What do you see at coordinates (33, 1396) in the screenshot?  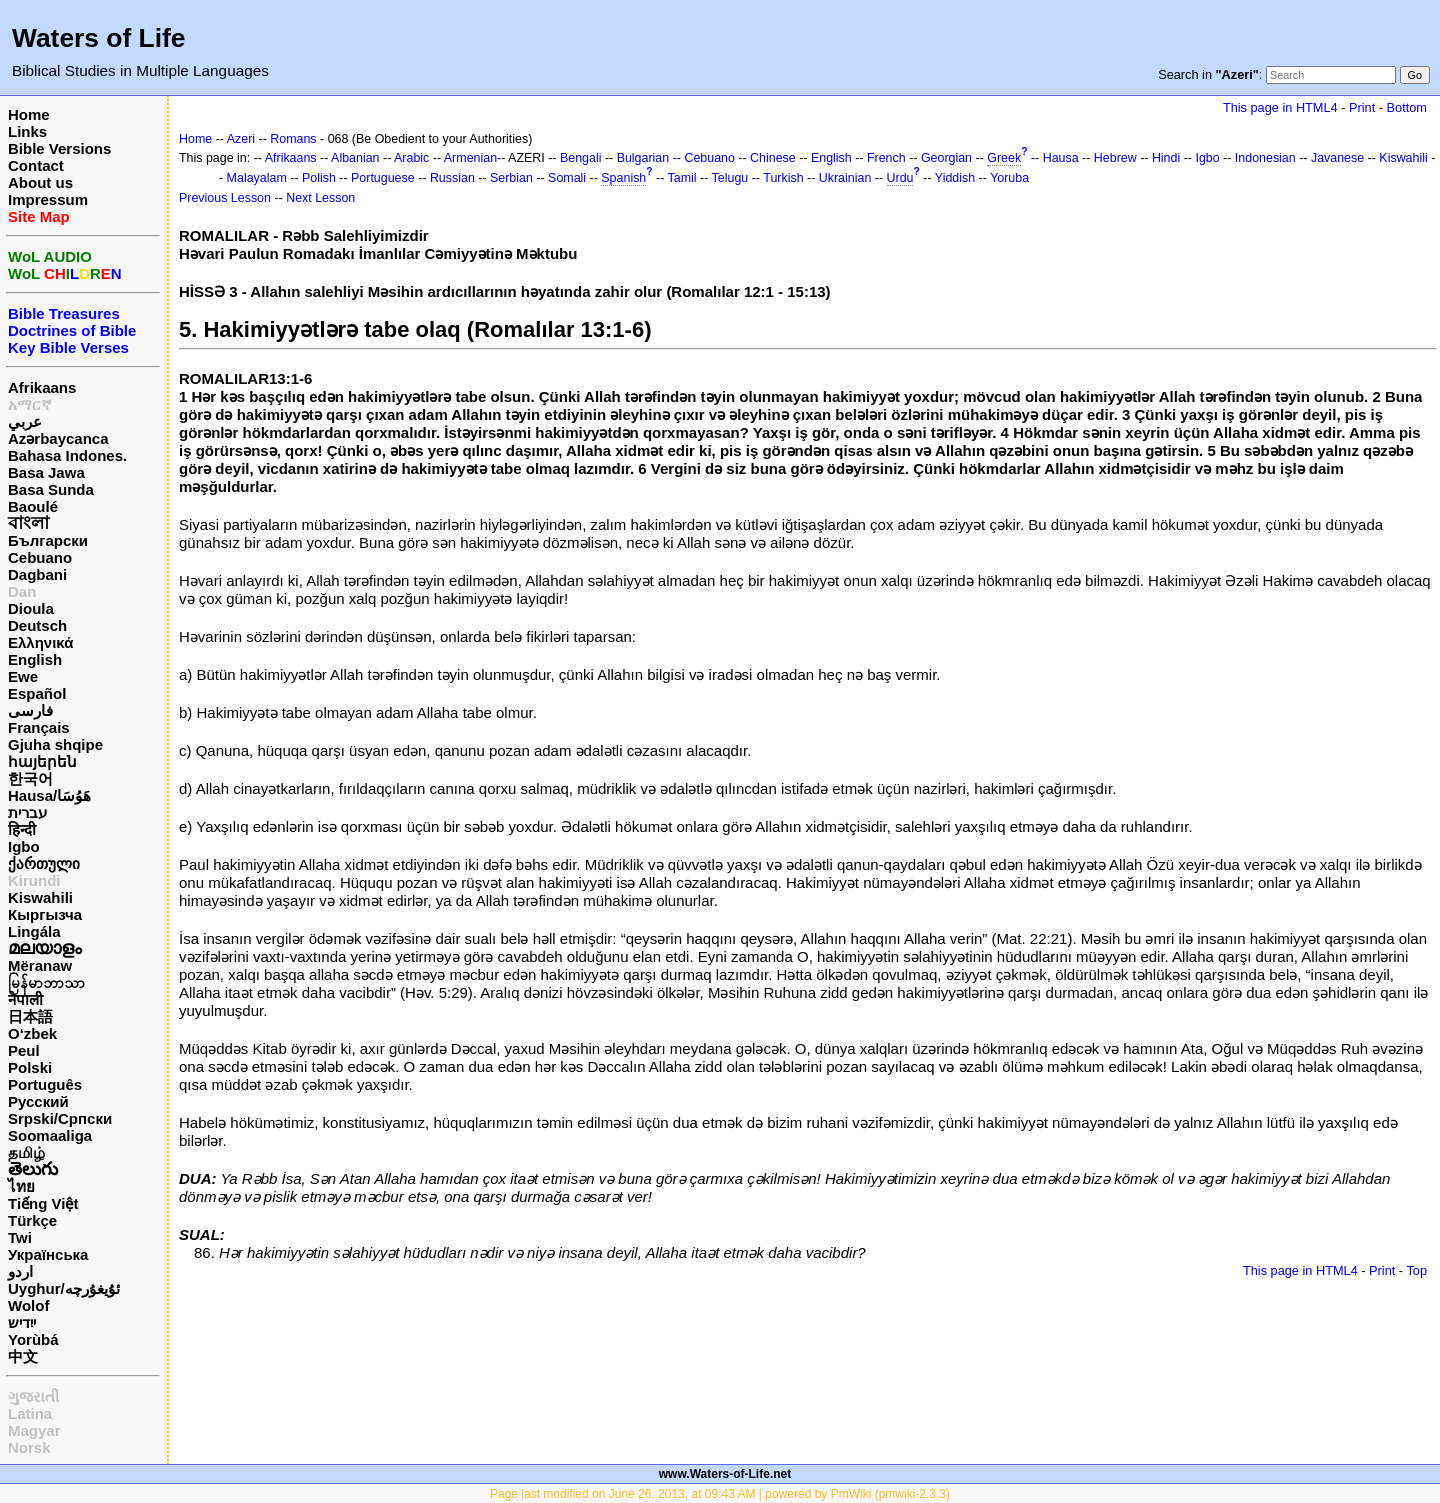 I see `ગુજરાતી` at bounding box center [33, 1396].